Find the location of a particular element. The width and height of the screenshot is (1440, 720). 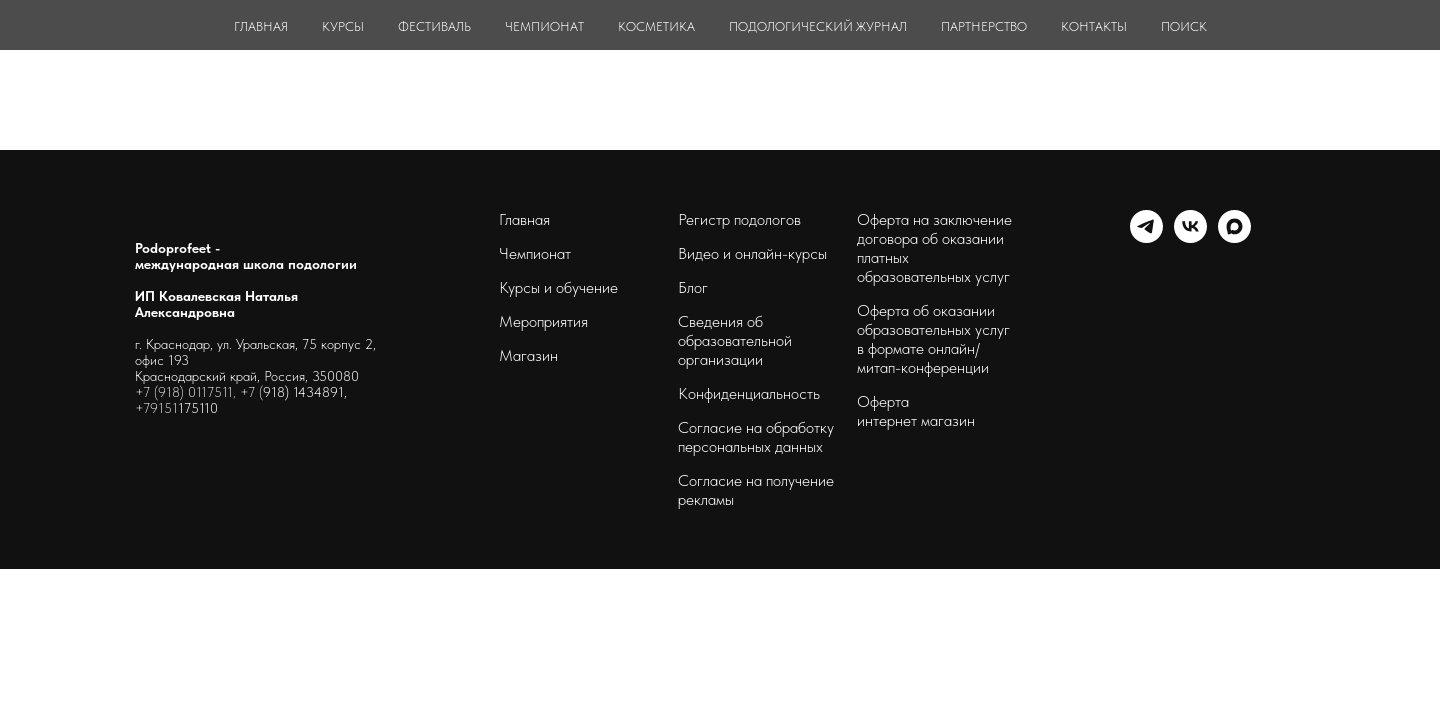

Оферта is located at coordinates (883, 401).